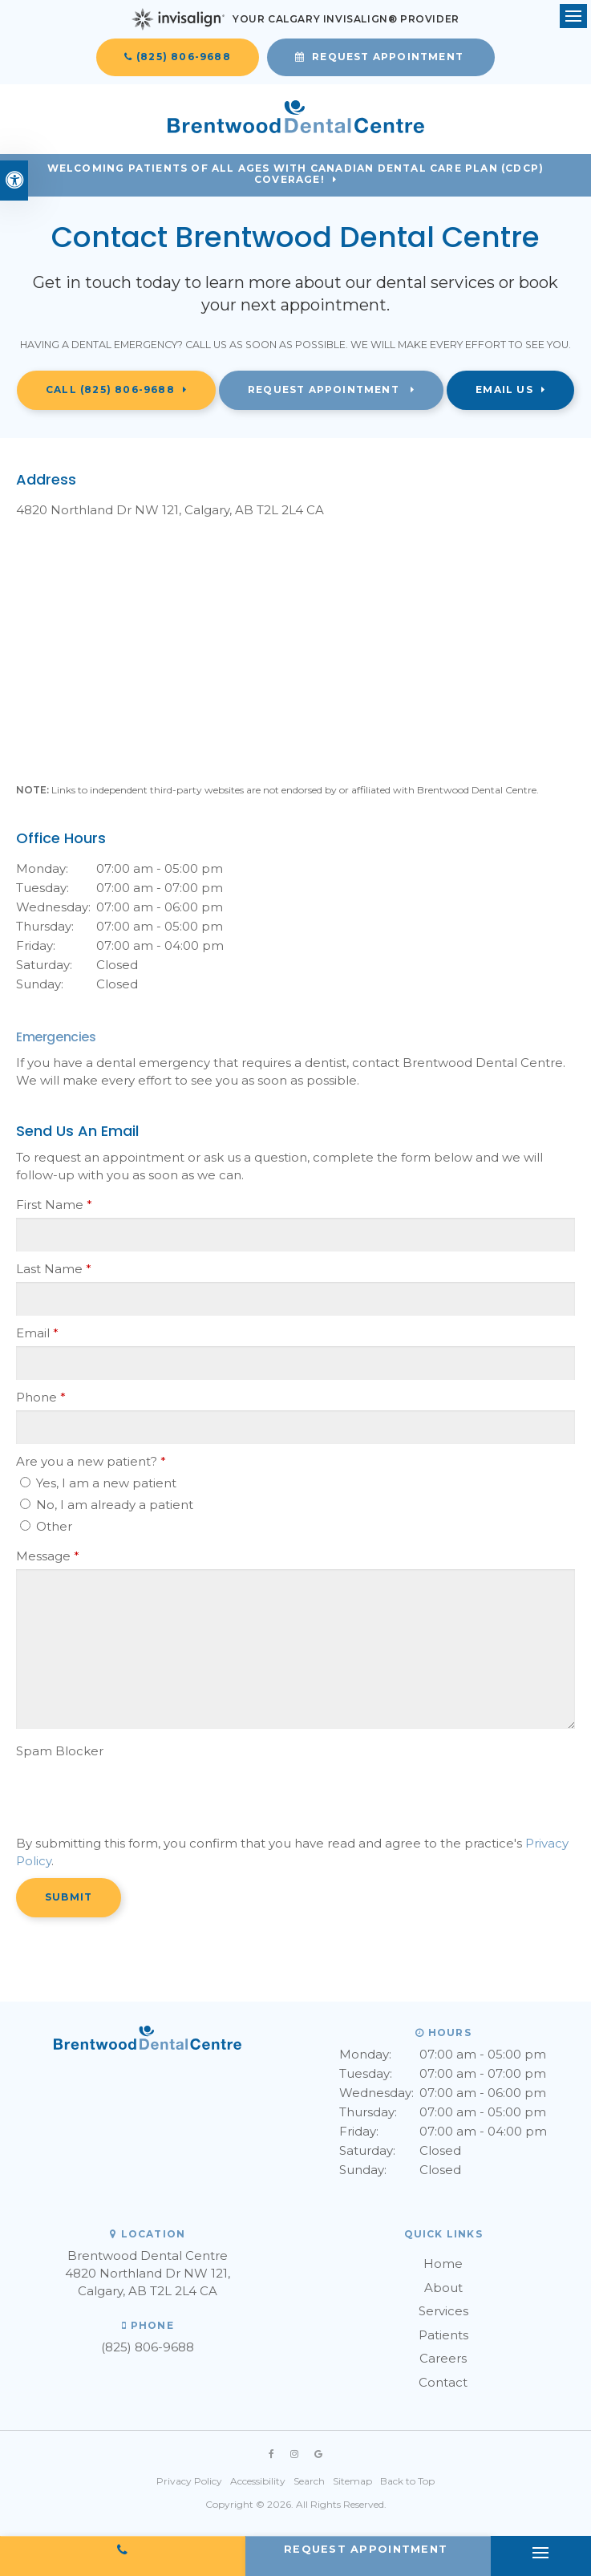 Image resolution: width=591 pixels, height=2576 pixels. I want to click on Accessibility, so click(257, 2481).